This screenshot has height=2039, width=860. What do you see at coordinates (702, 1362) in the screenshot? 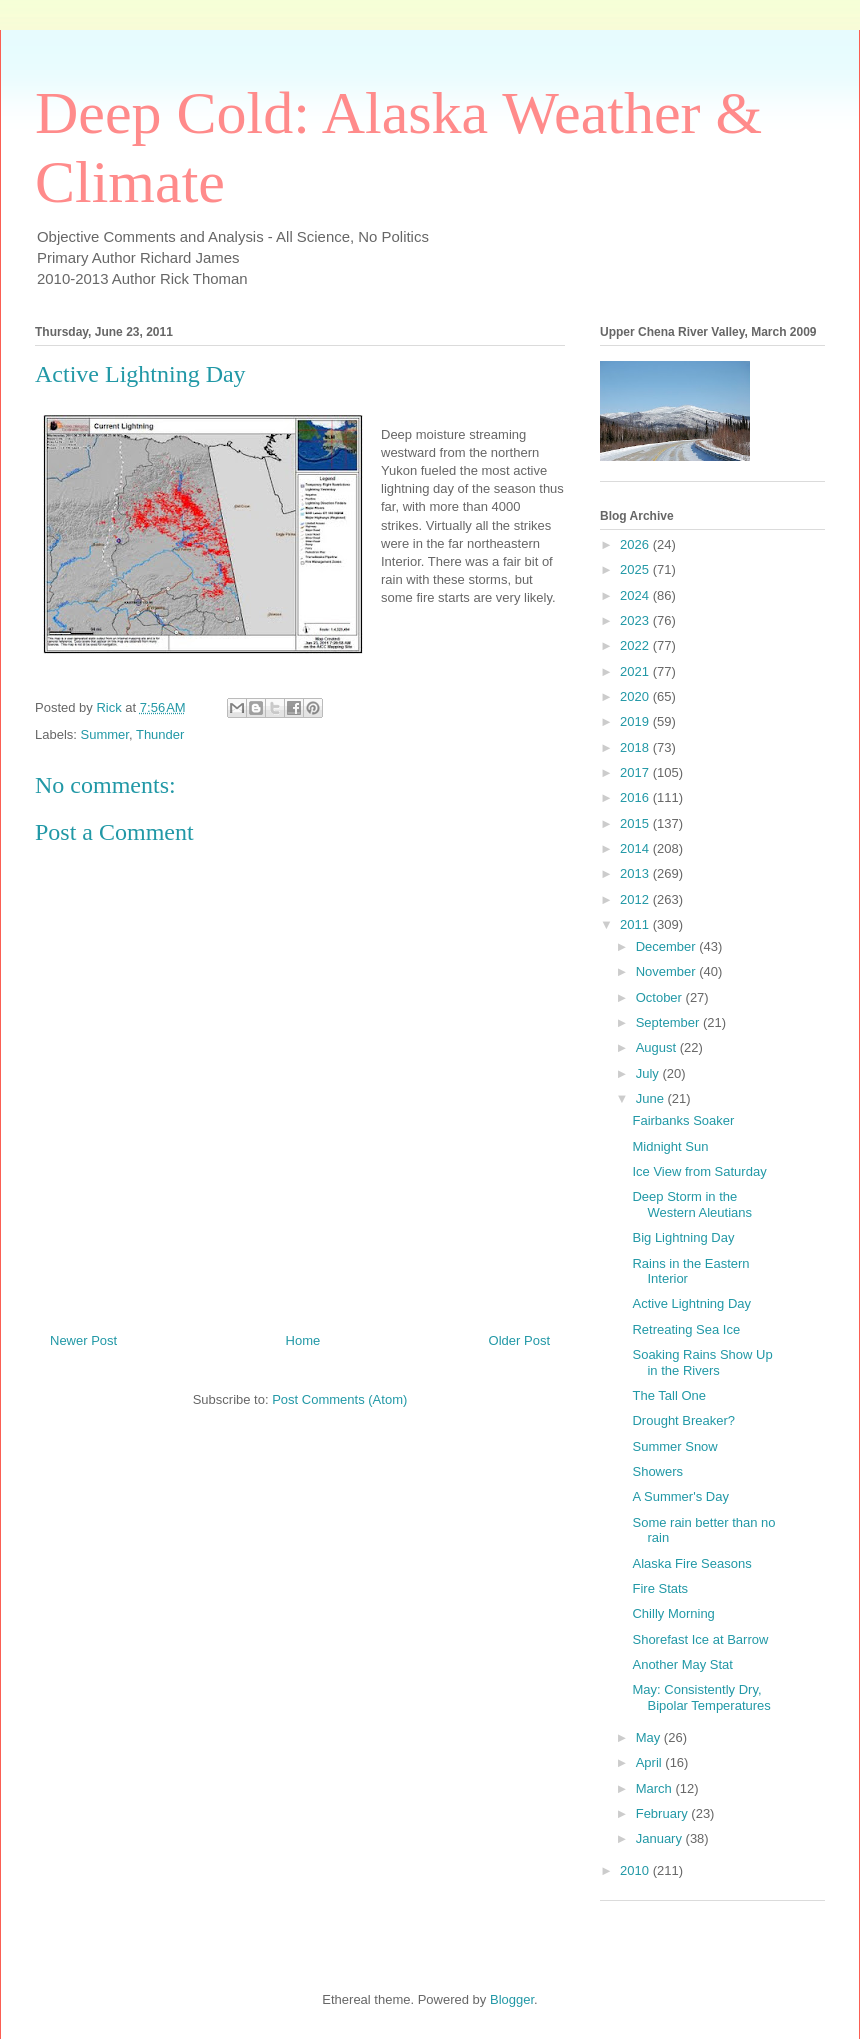
I see `Soaking Rains Show Up in the Rivers` at bounding box center [702, 1362].